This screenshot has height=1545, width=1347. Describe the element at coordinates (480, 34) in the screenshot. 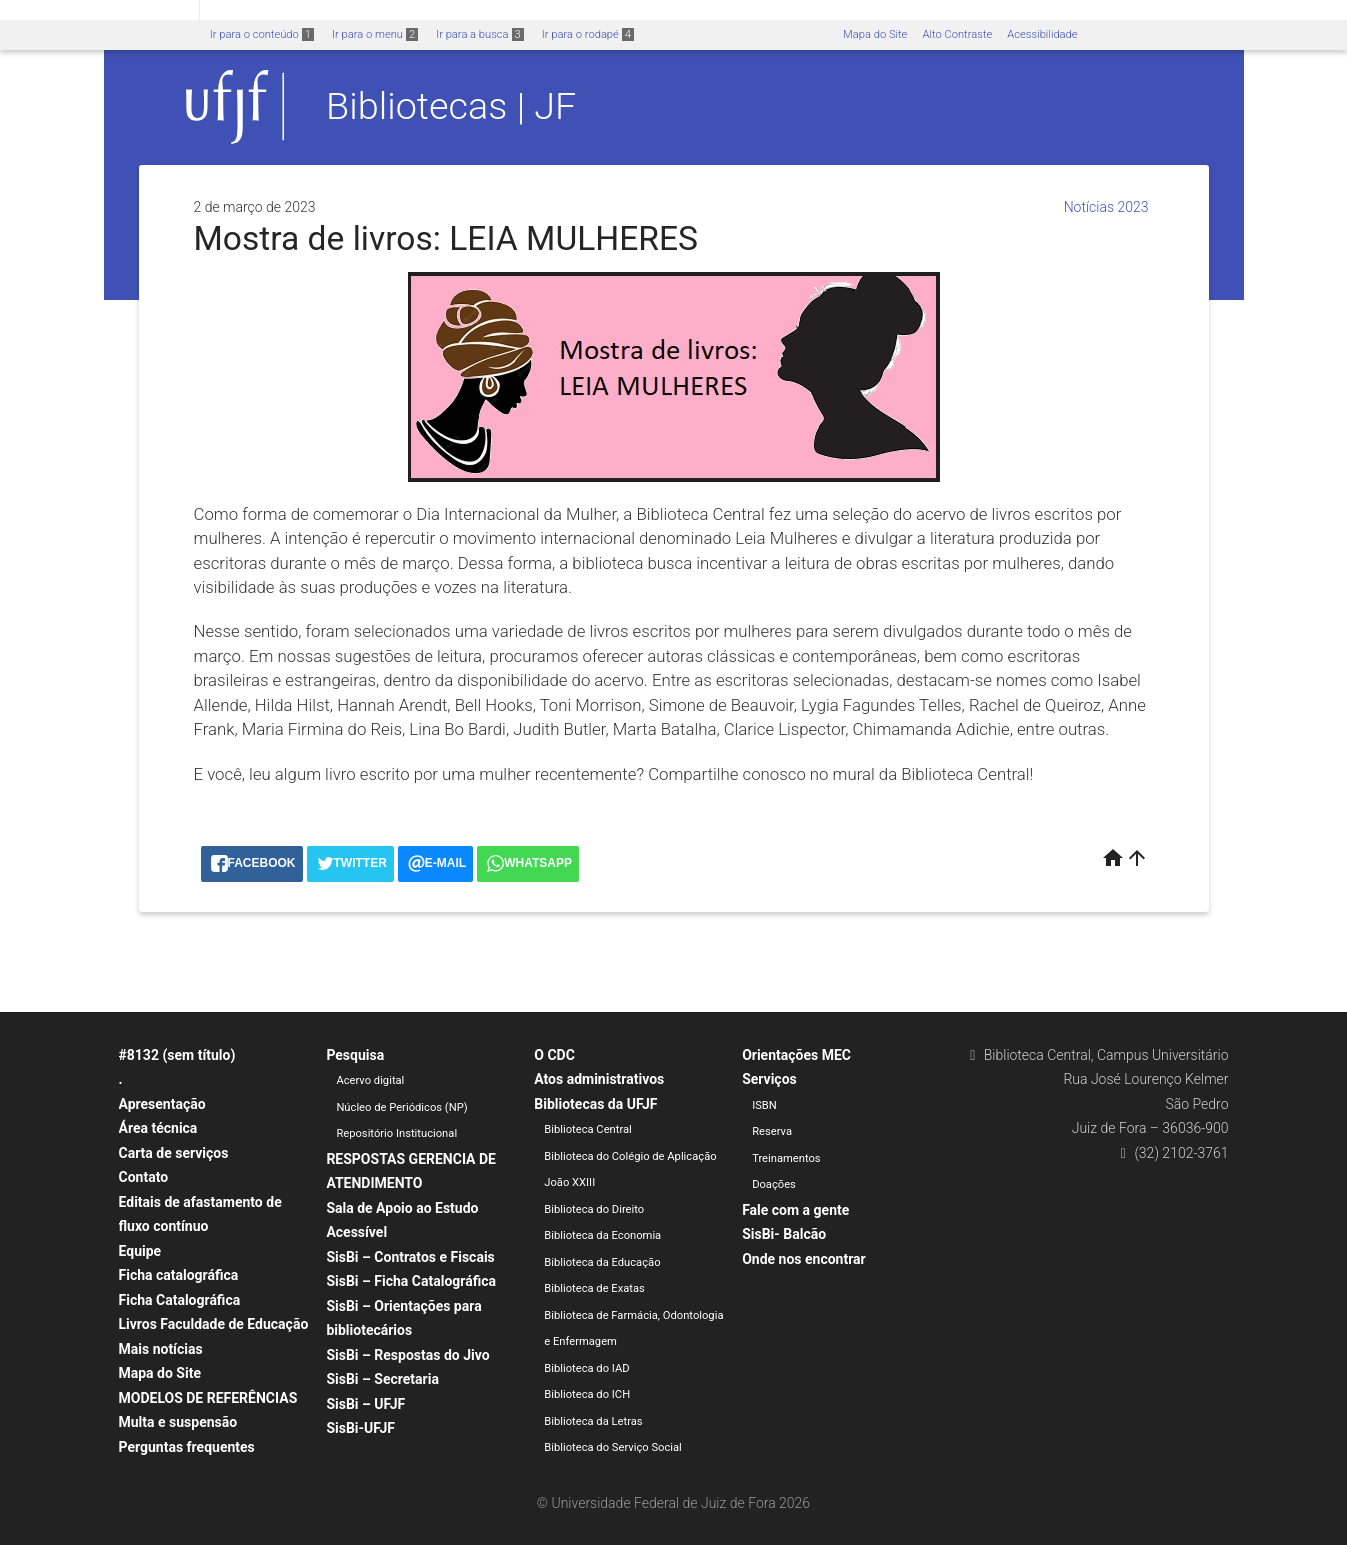

I see `Ir para a busca` at that location.